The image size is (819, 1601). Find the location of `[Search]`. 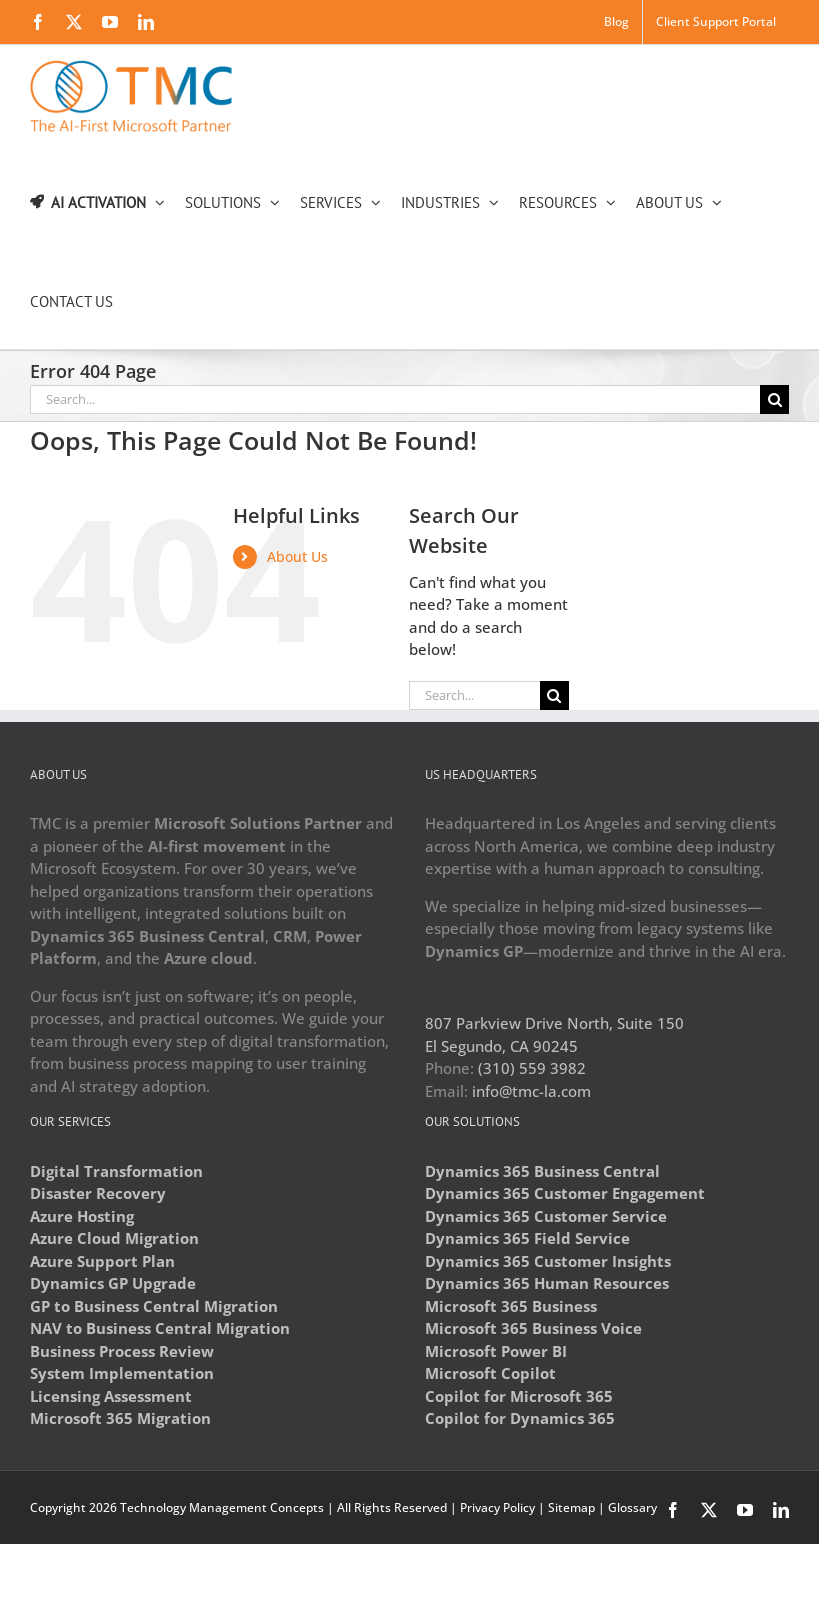

[Search] is located at coordinates (774, 399).